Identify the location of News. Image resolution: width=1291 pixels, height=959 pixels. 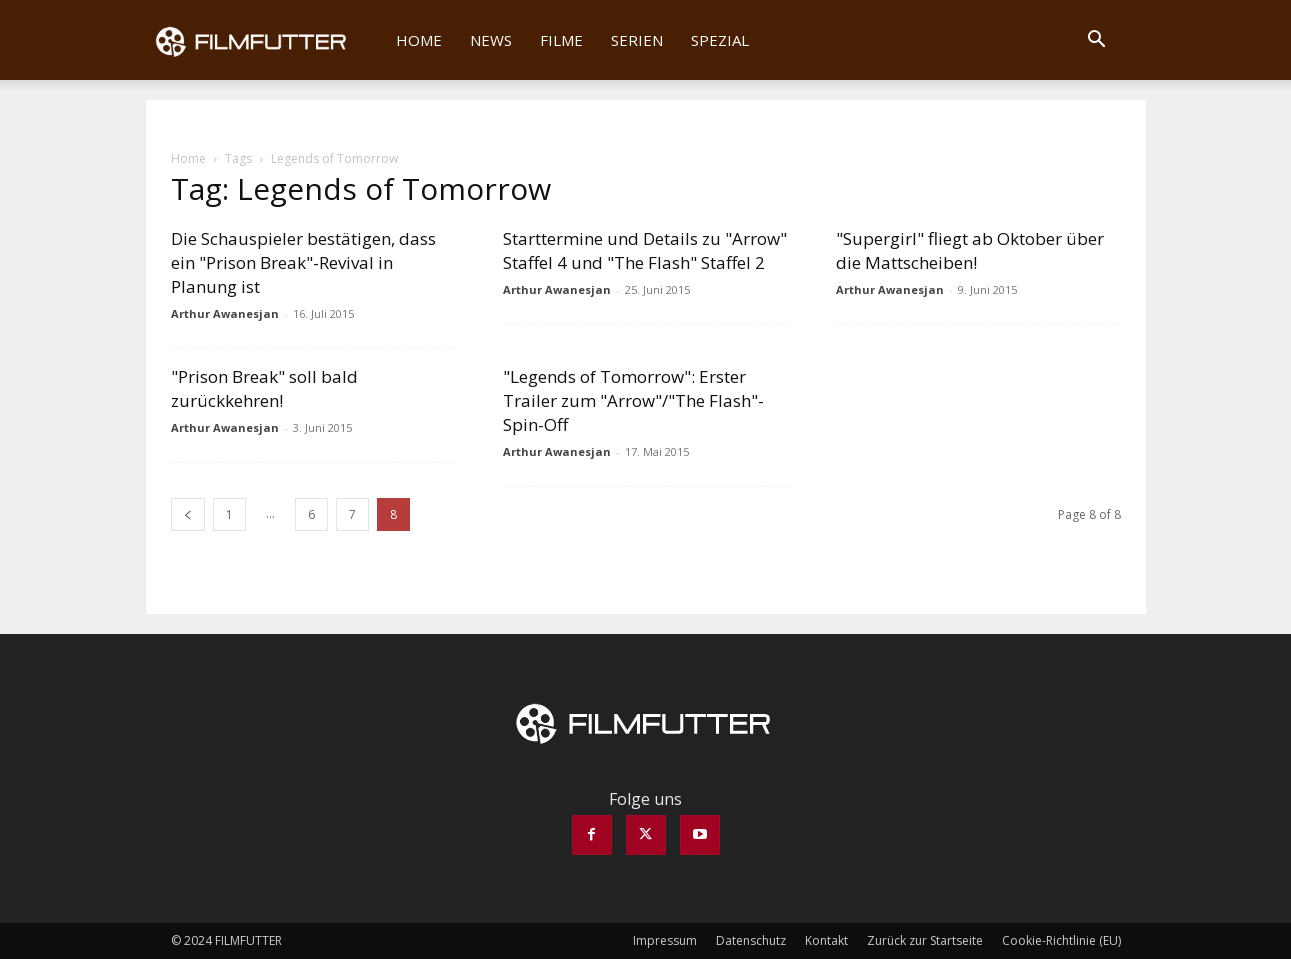
(491, 40).